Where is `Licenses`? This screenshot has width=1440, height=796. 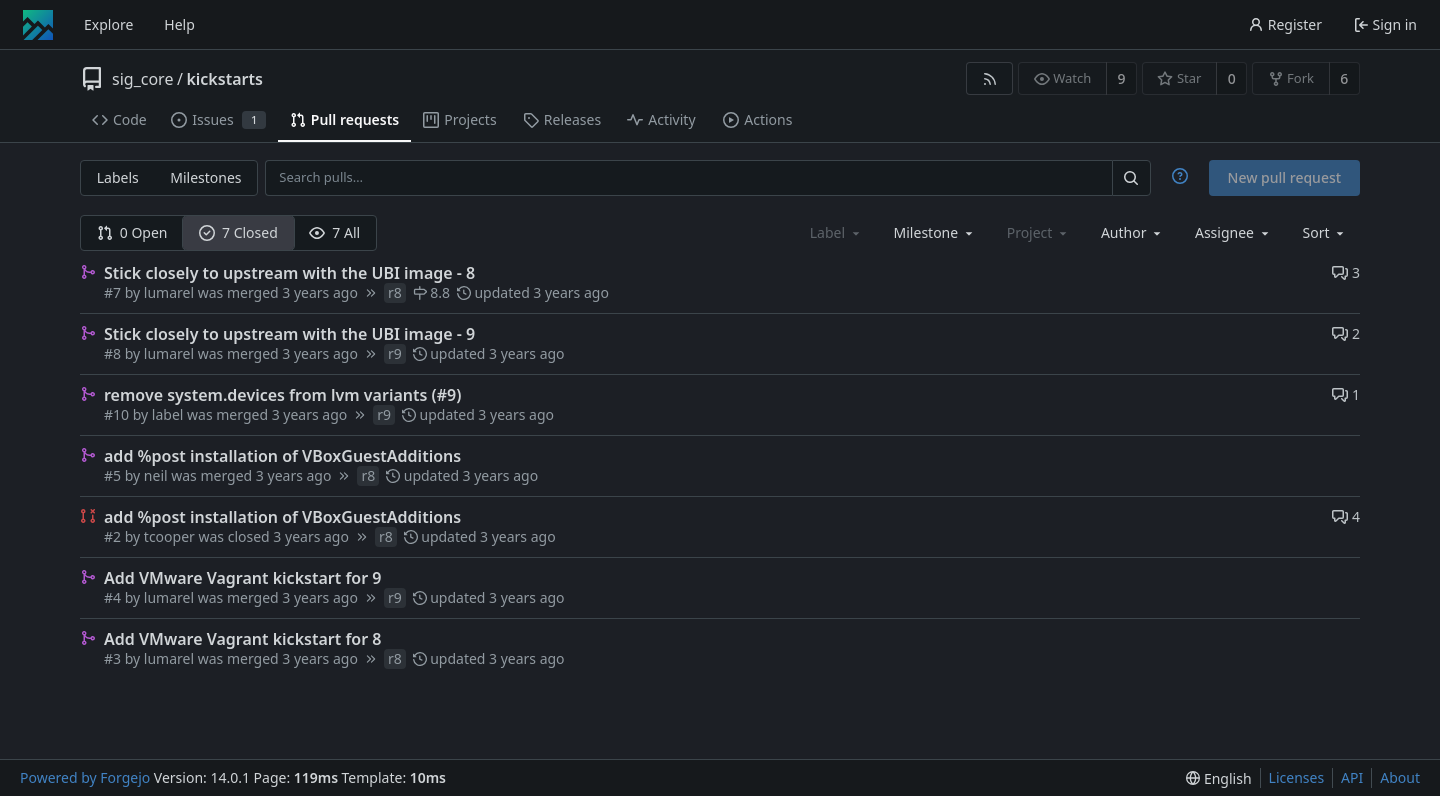
Licenses is located at coordinates (1297, 777).